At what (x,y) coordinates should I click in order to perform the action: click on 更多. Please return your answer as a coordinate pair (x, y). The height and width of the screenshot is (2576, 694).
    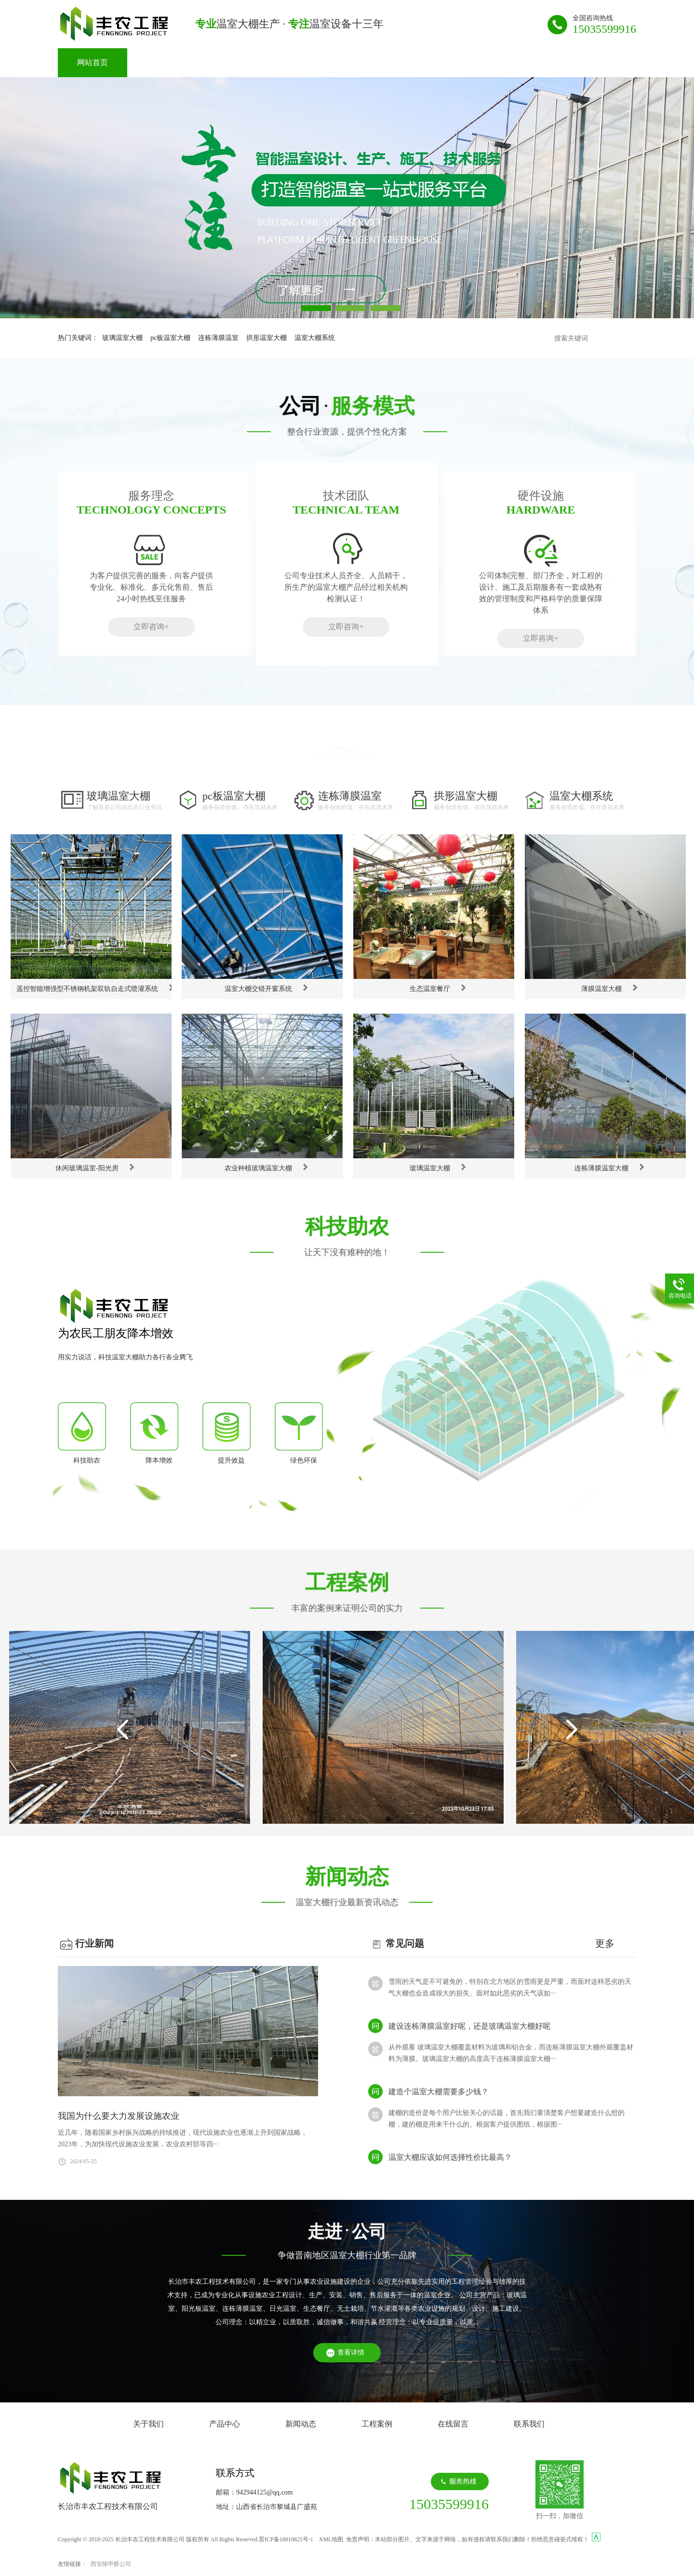
    Looking at the image, I should click on (604, 1943).